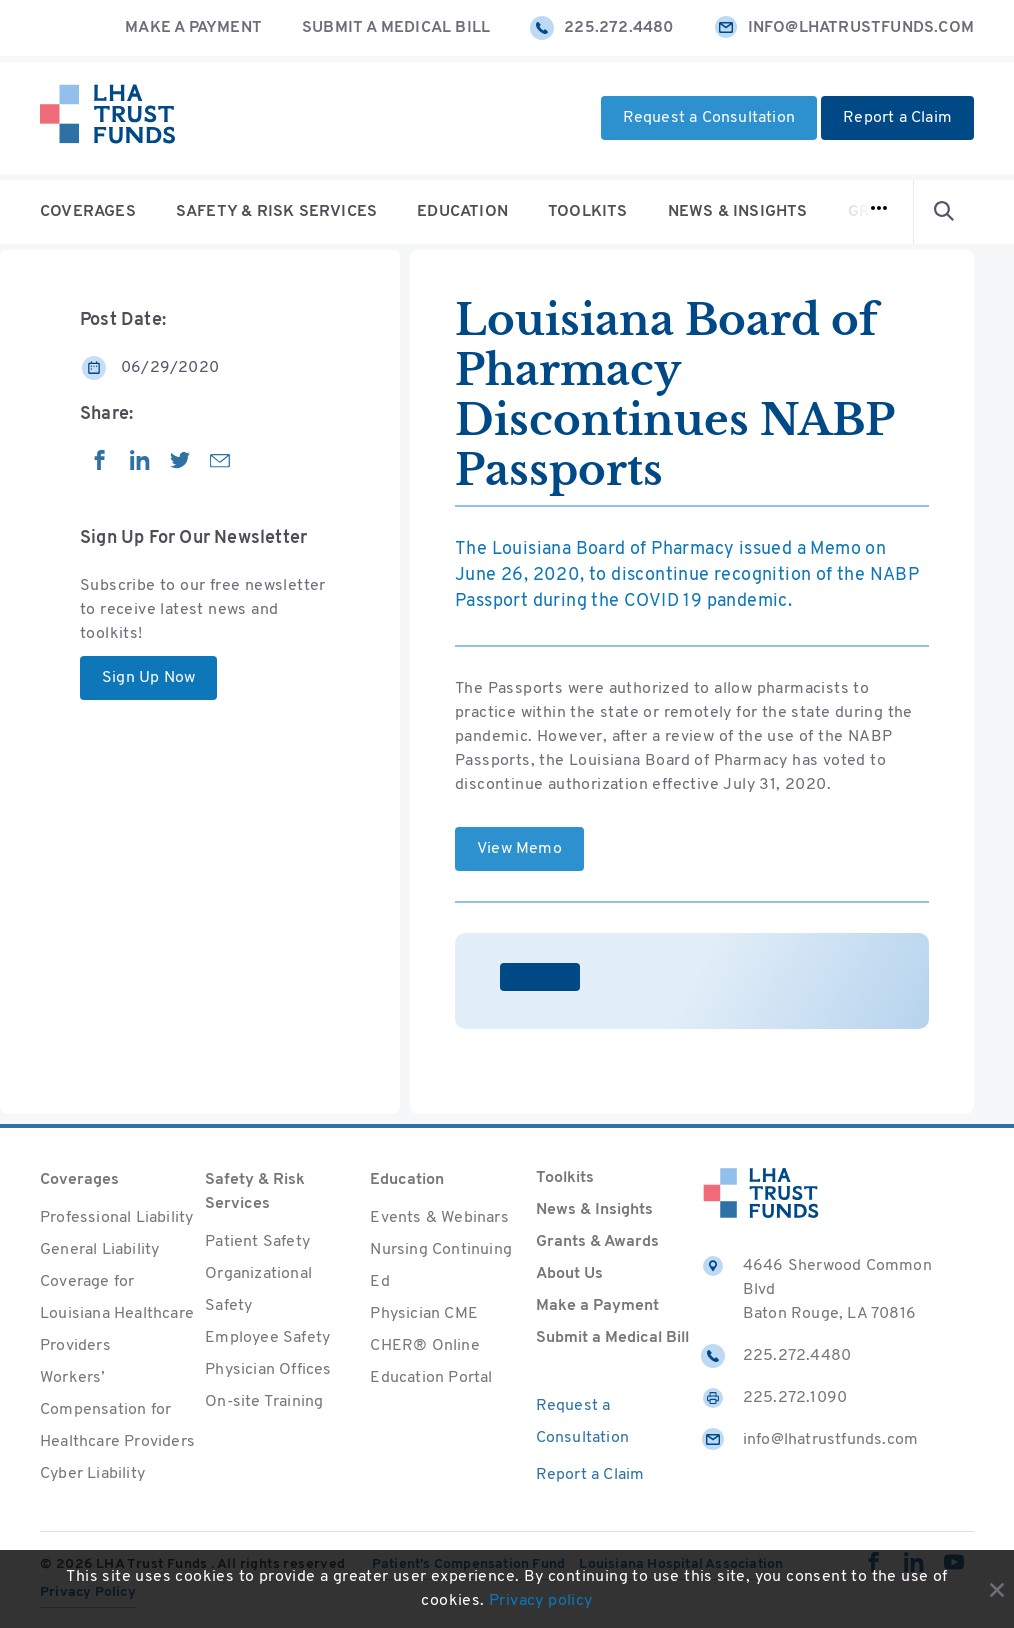 The width and height of the screenshot is (1014, 1628). What do you see at coordinates (944, 212) in the screenshot?
I see `[Open Search form]` at bounding box center [944, 212].